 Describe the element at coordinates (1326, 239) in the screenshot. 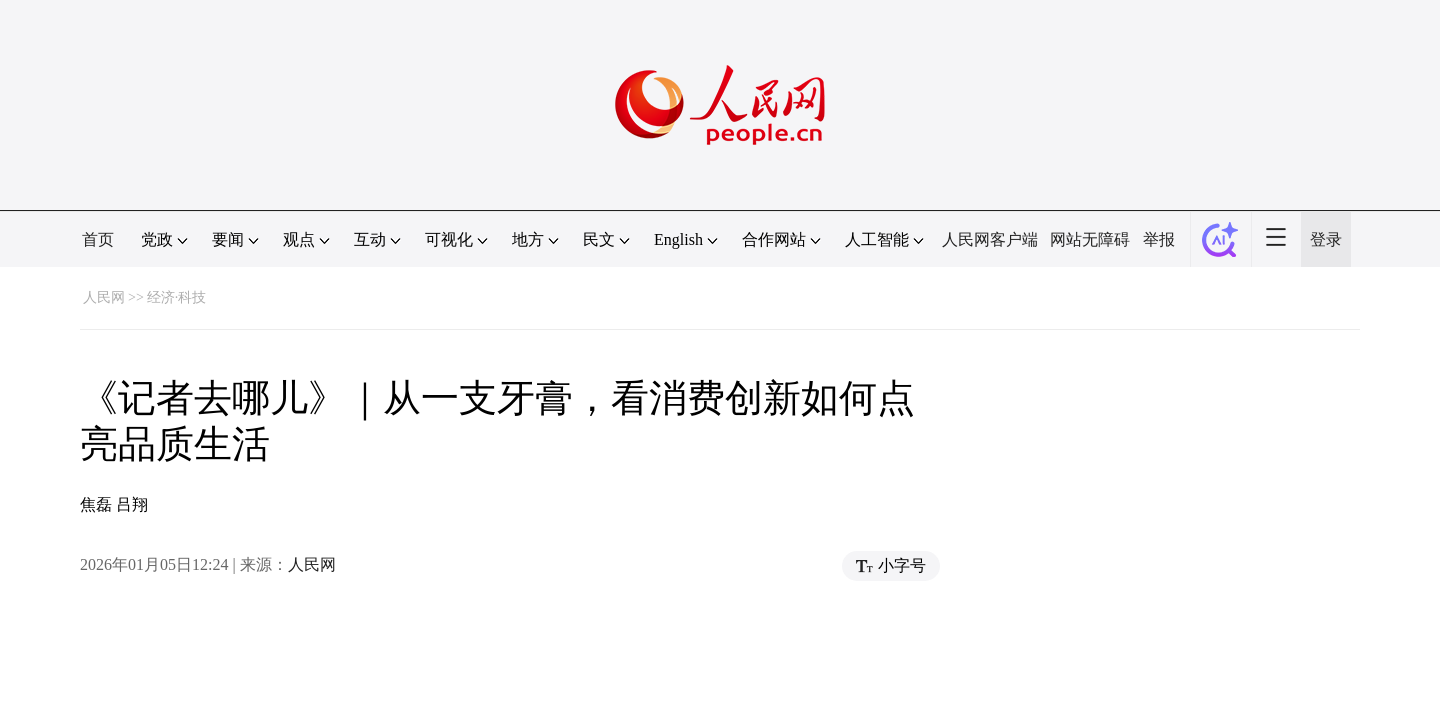

I see `登录` at that location.